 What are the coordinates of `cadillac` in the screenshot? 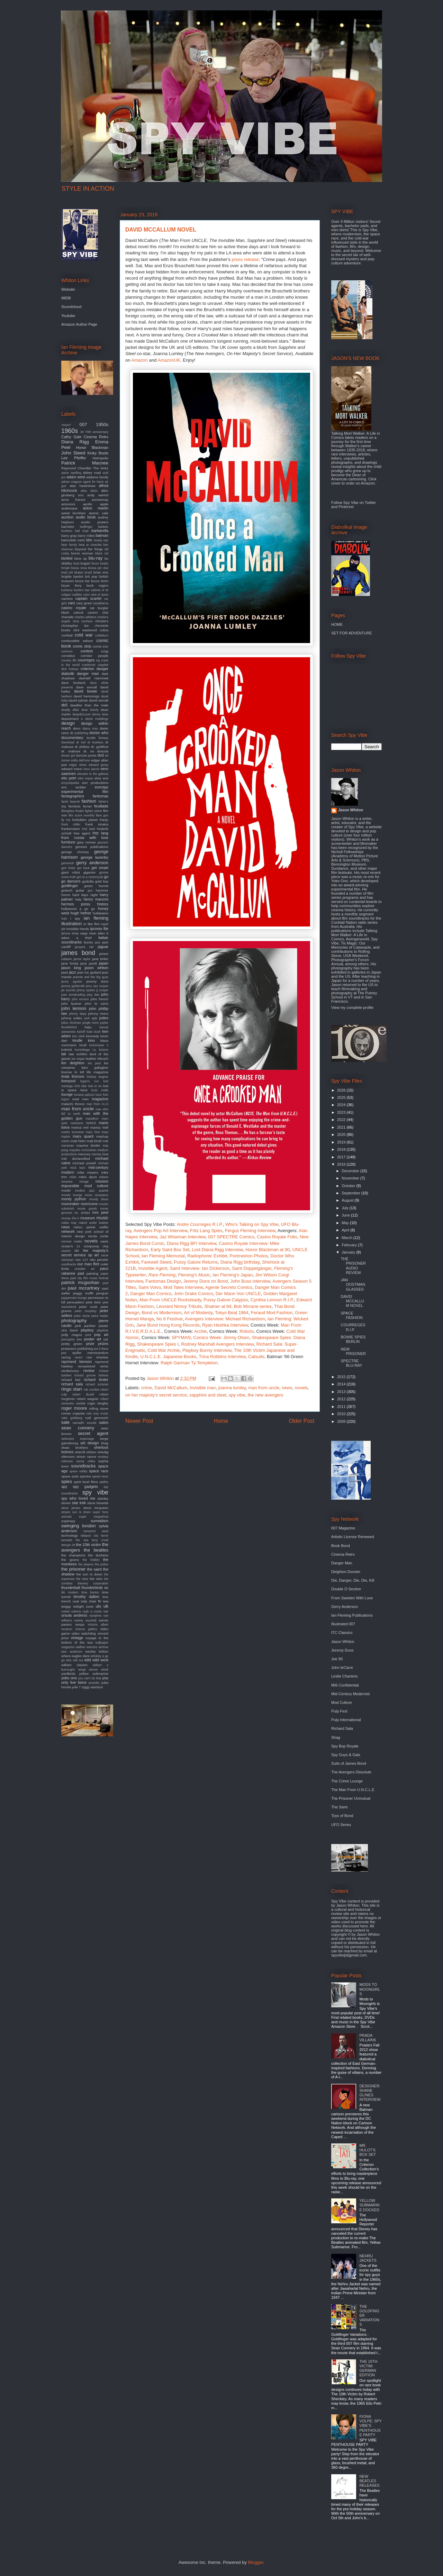 It's located at (77, 594).